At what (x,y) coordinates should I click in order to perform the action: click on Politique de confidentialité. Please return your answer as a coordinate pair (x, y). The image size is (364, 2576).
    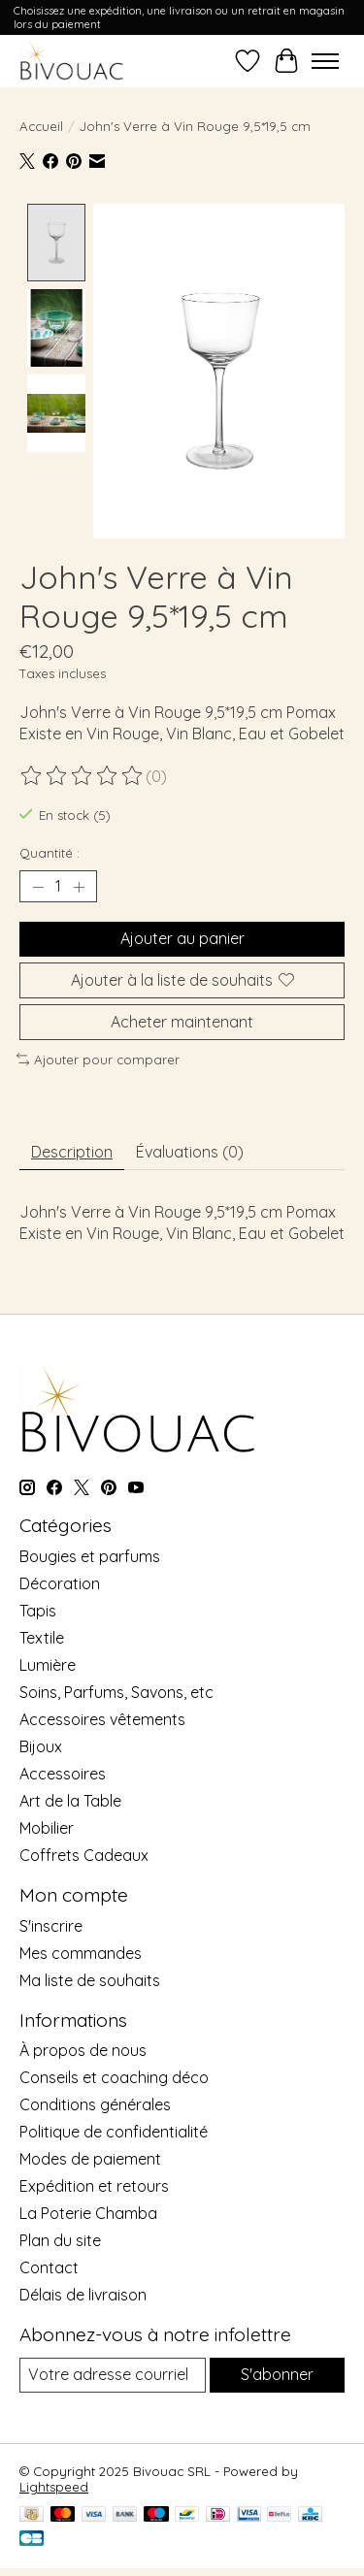
    Looking at the image, I should click on (113, 2129).